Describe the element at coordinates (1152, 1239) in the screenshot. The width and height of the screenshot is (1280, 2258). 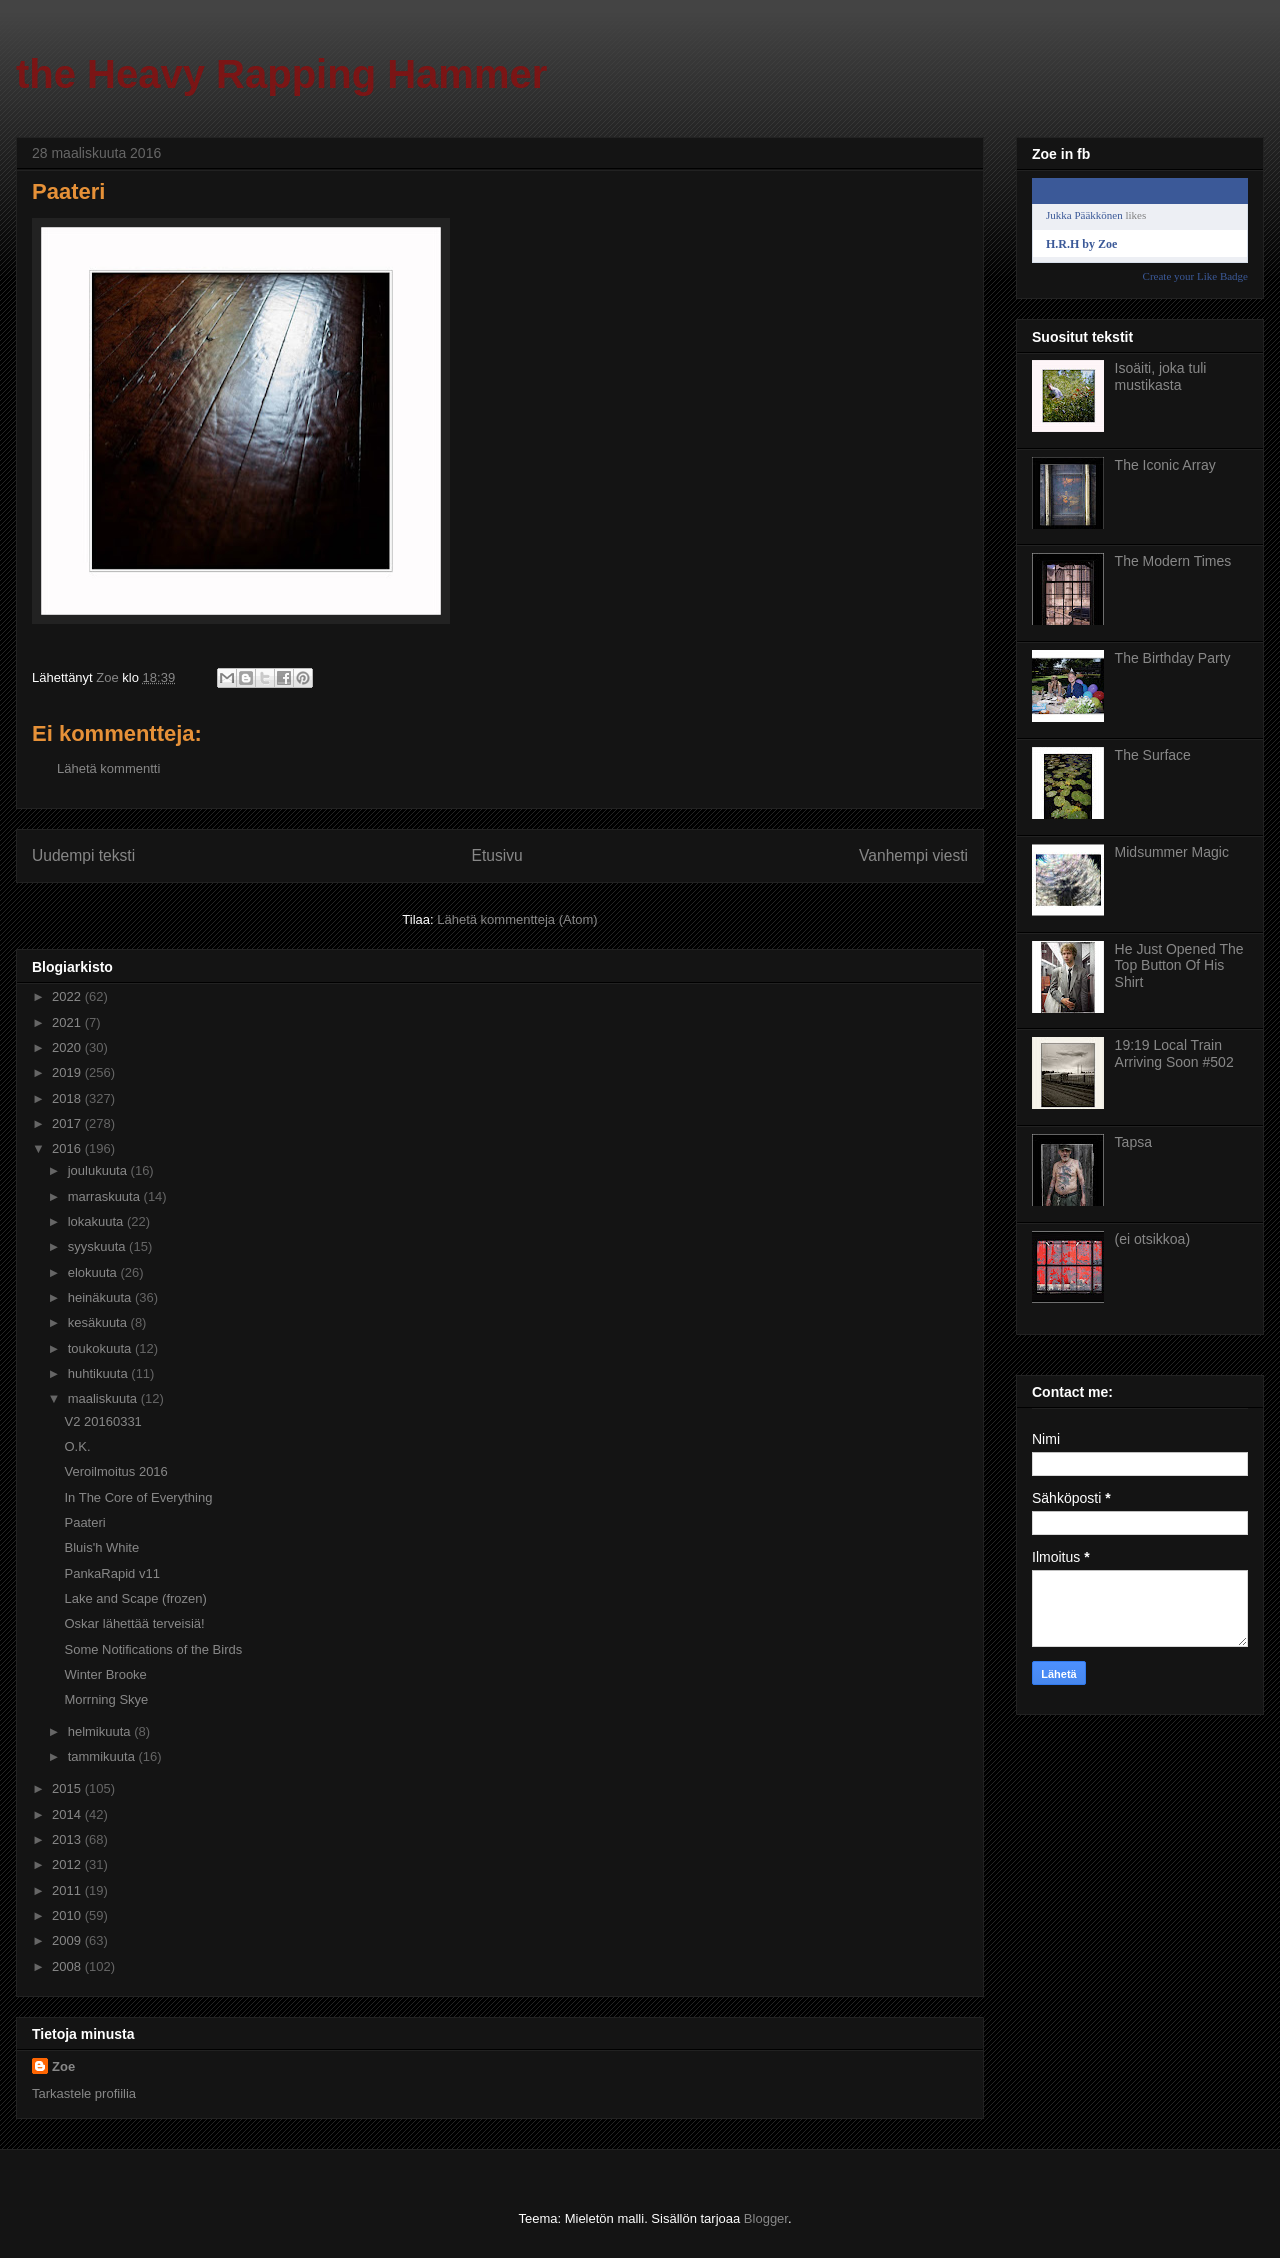
I see `(ei otsikkoa)` at that location.